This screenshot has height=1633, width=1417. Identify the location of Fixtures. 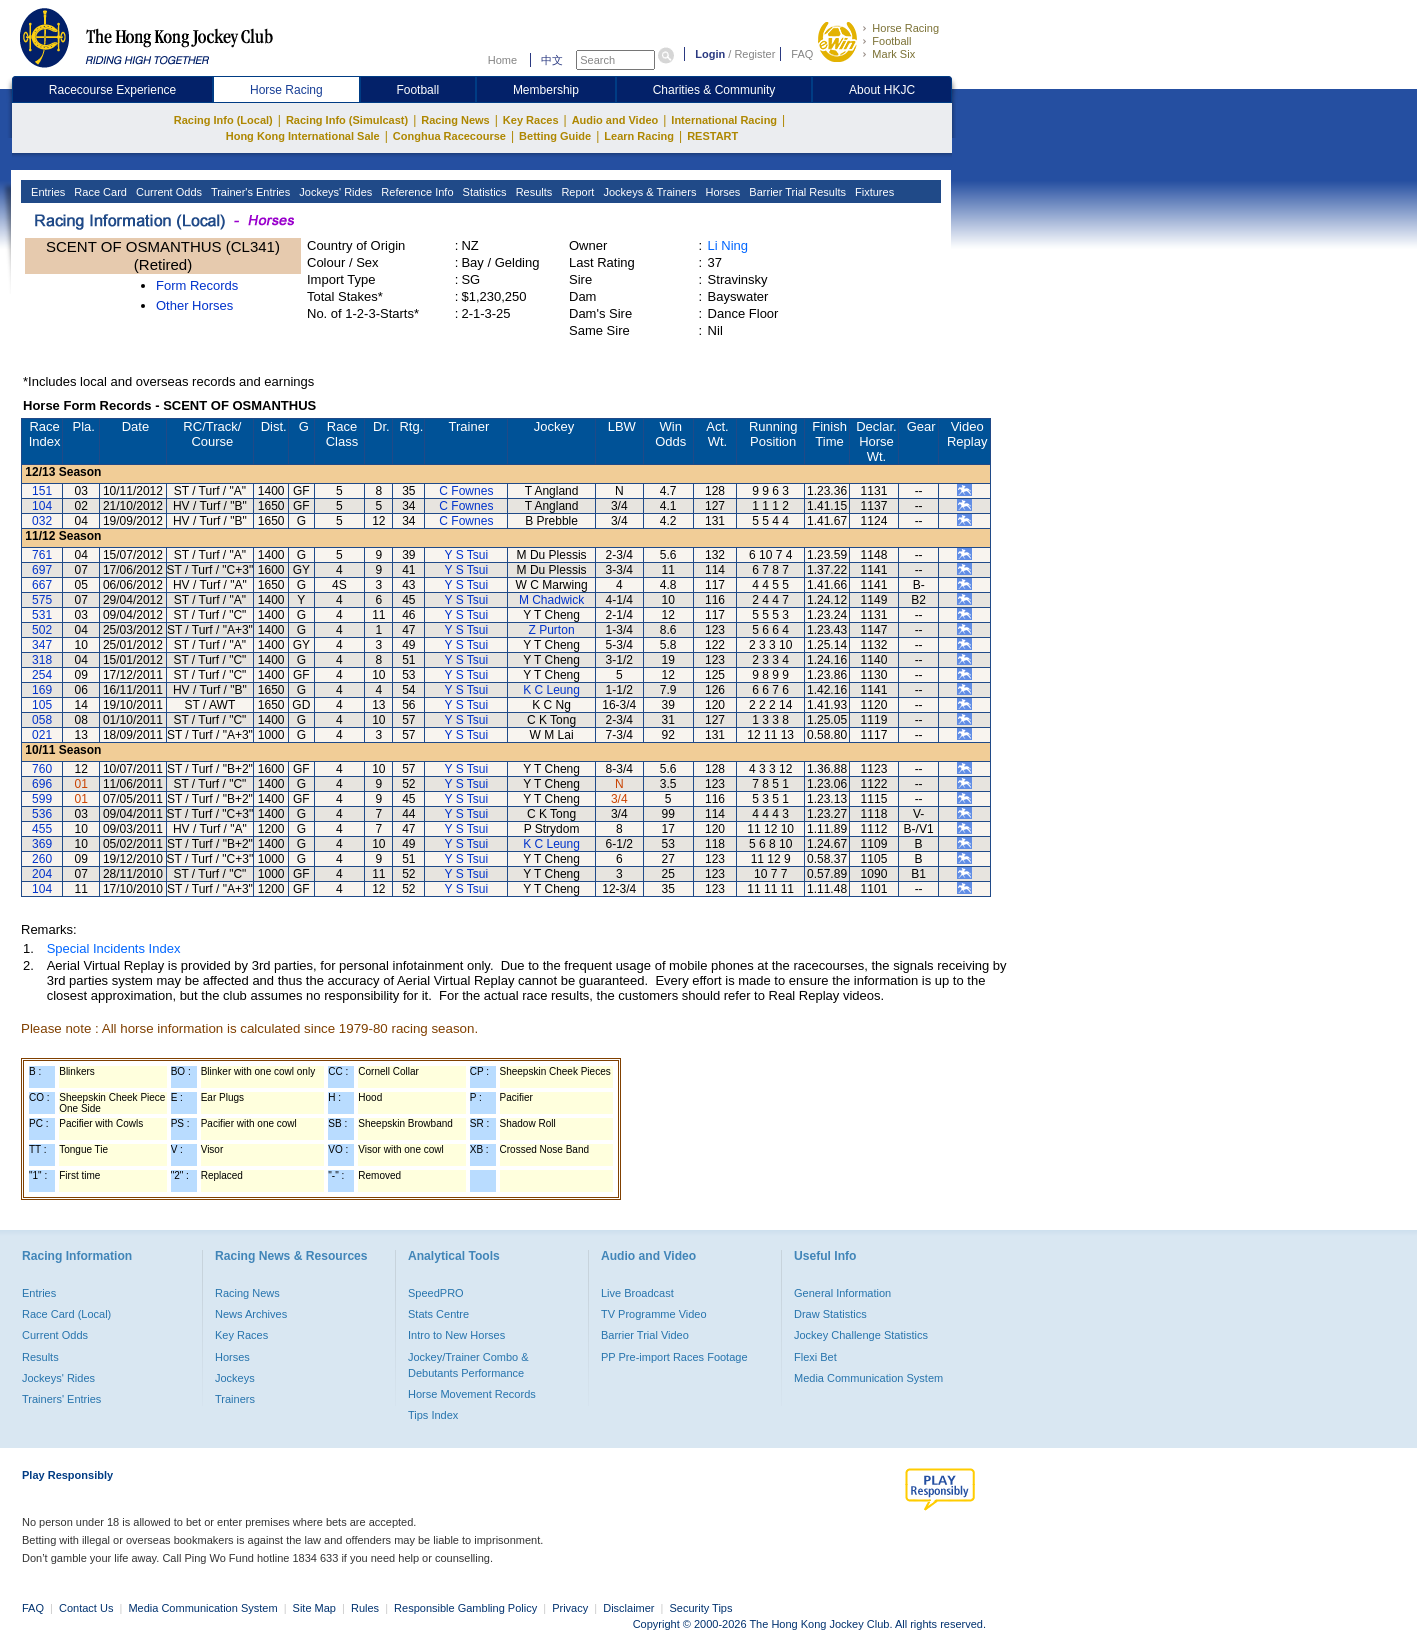
(873, 192).